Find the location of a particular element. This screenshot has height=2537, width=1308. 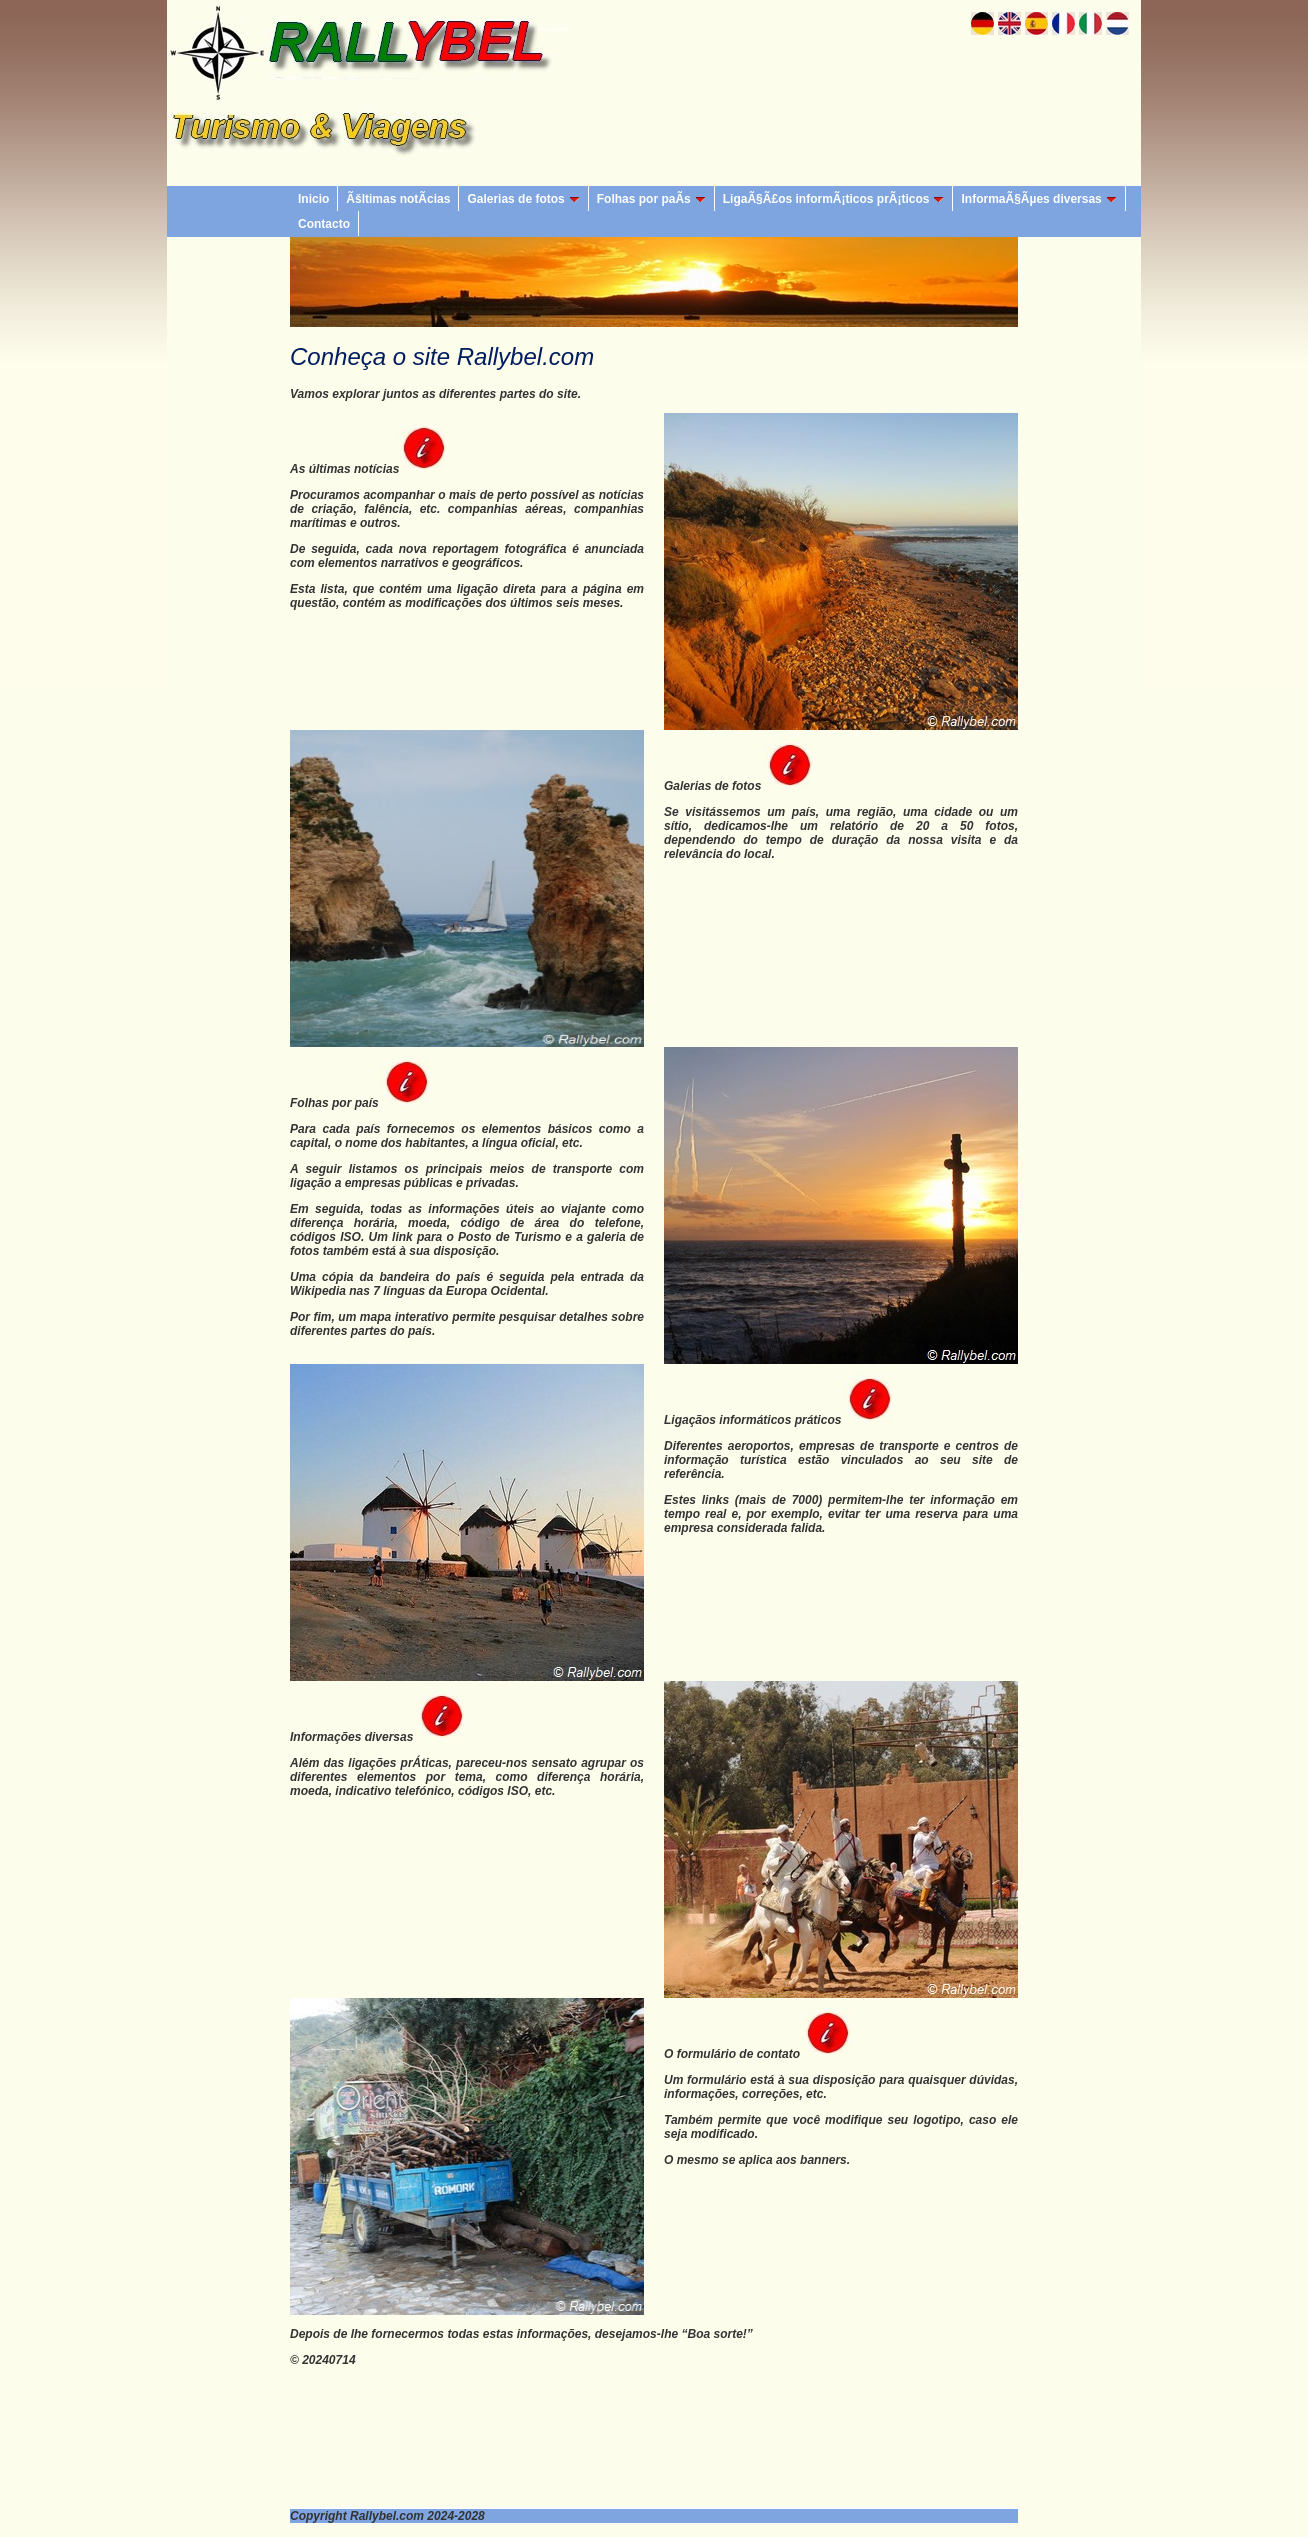

Contacto is located at coordinates (324, 224).